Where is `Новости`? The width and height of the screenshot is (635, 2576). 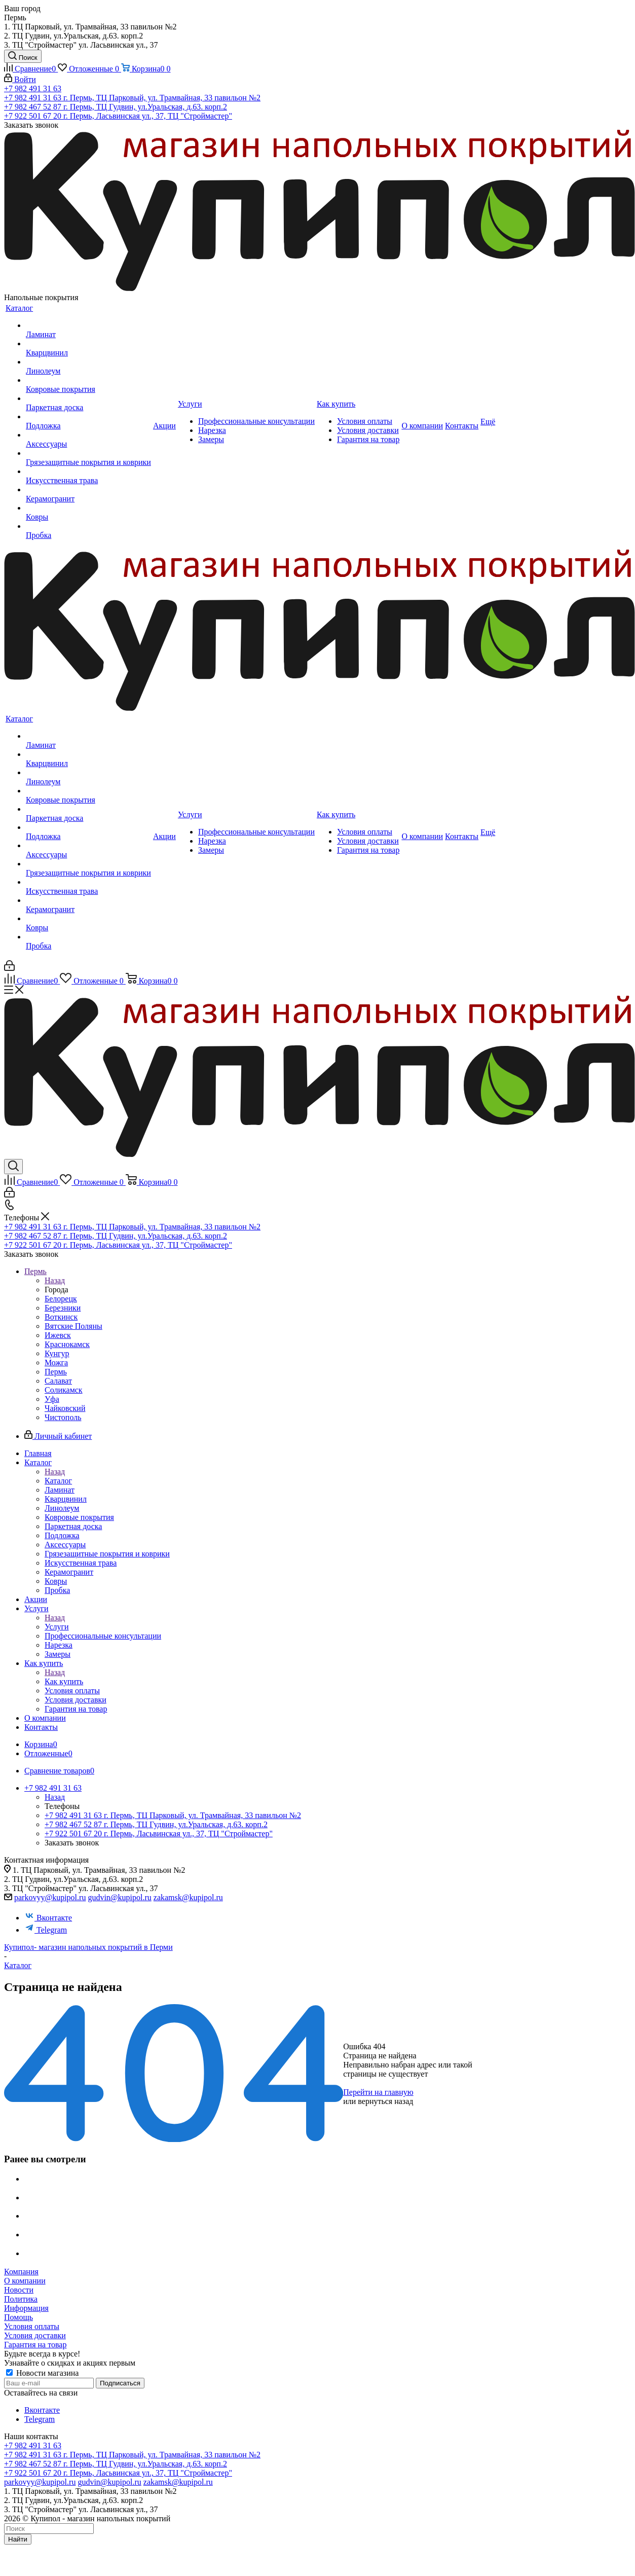
Новости is located at coordinates (18, 2289).